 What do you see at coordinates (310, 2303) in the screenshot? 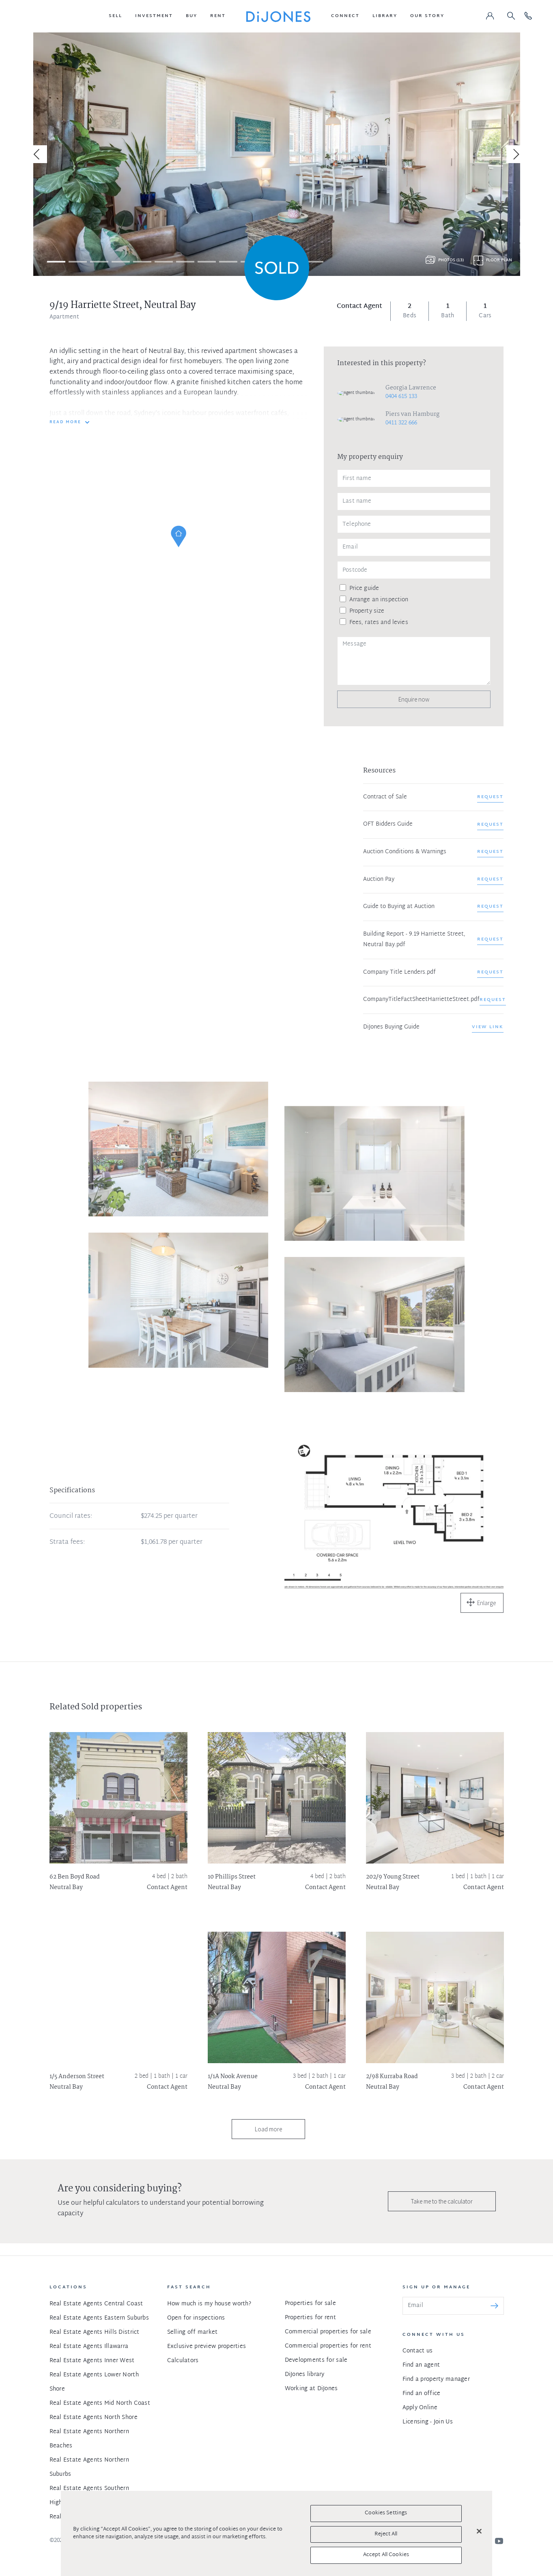
I see `Properties for sale` at bounding box center [310, 2303].